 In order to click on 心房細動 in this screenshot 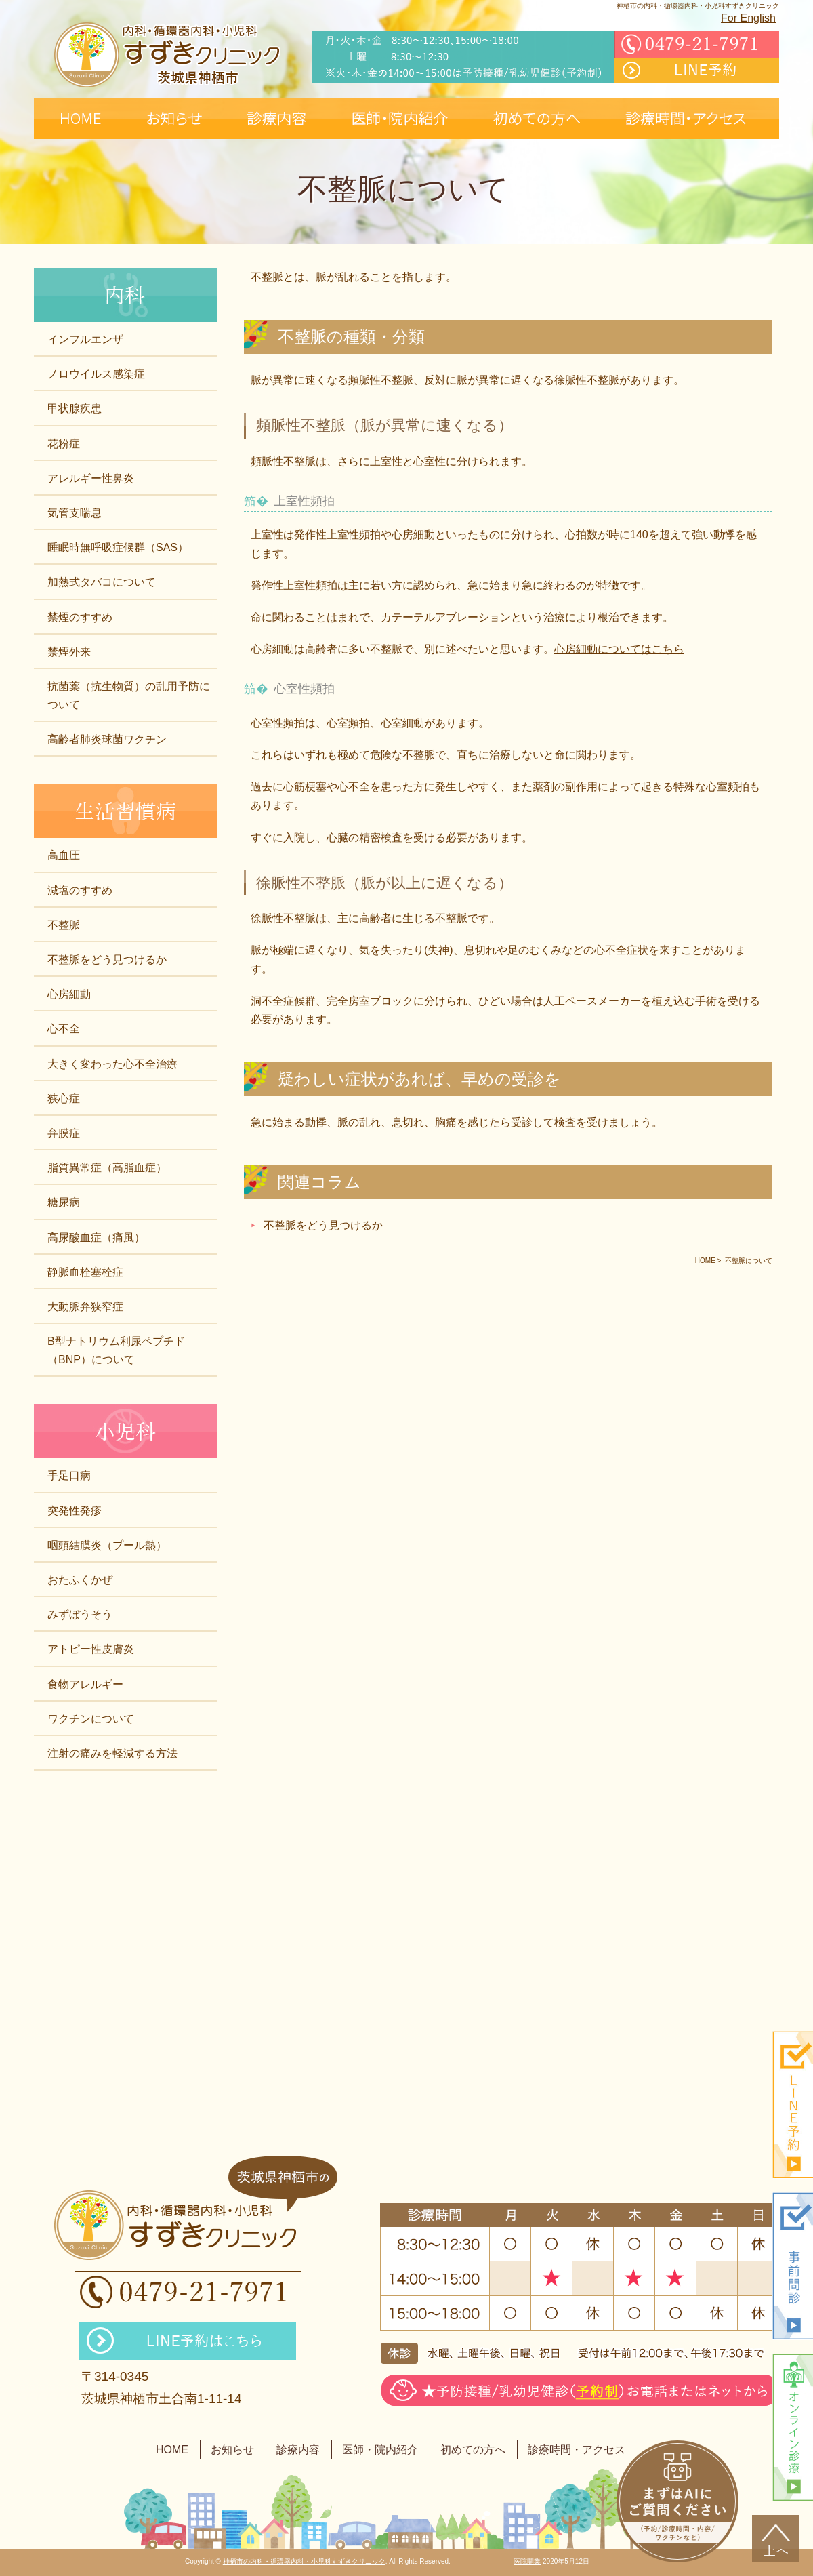, I will do `click(69, 994)`.